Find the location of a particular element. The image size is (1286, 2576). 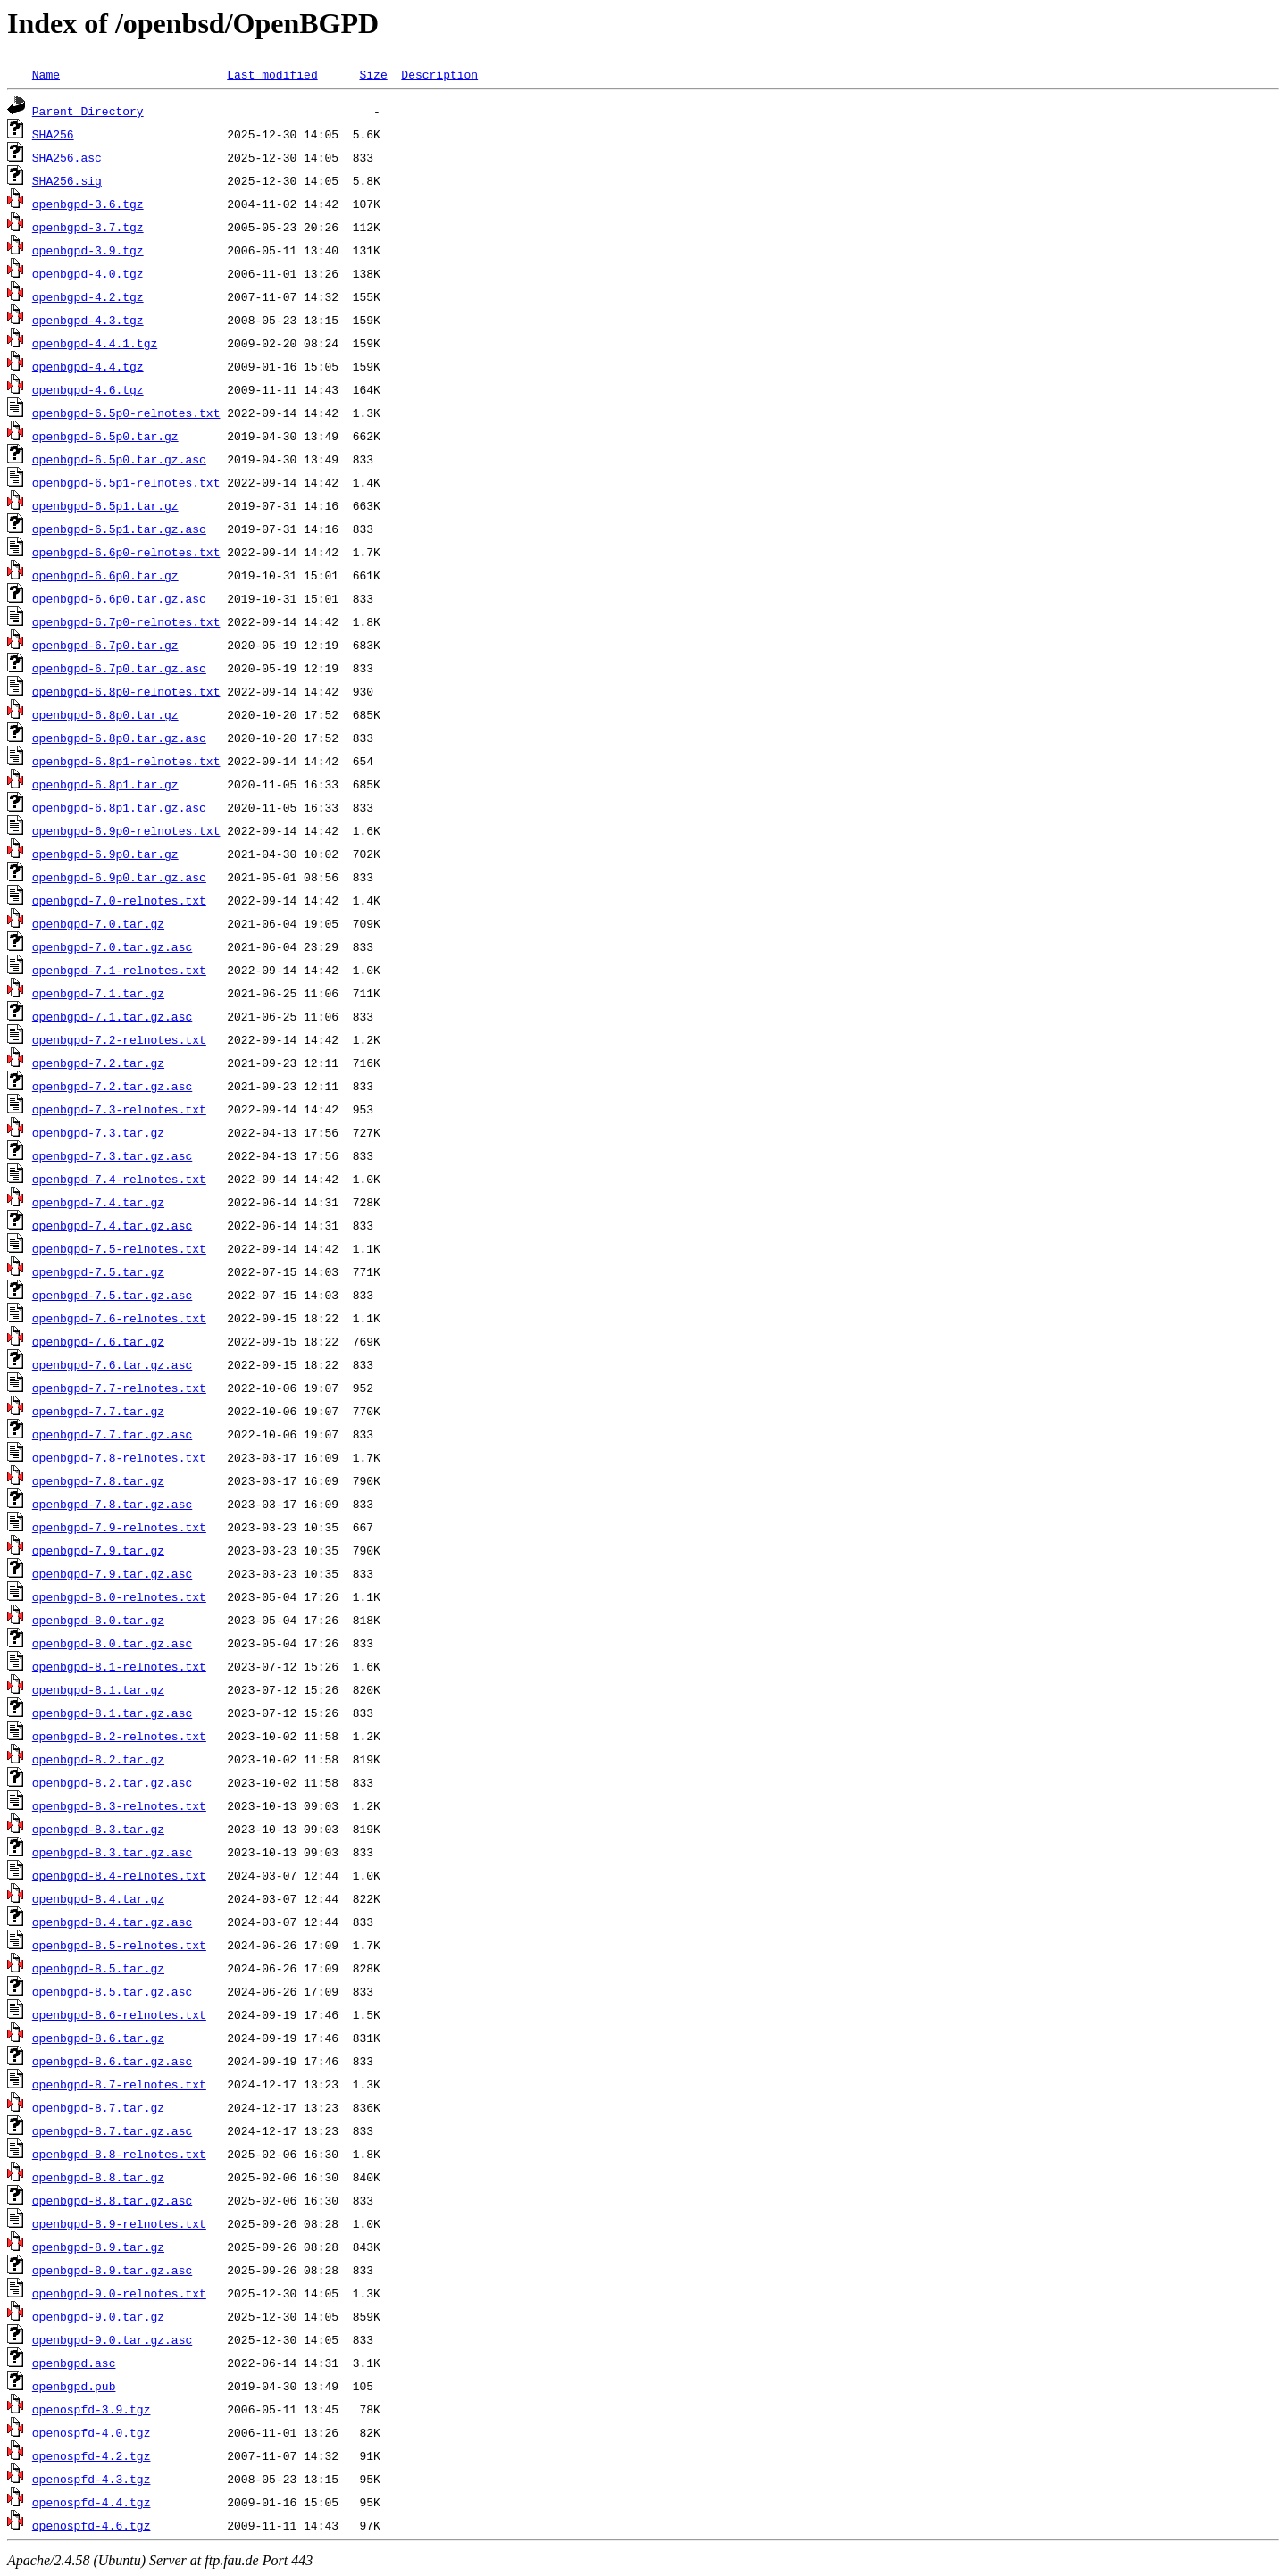

openbgpd-8.8.tar.gz.asc is located at coordinates (112, 2200).